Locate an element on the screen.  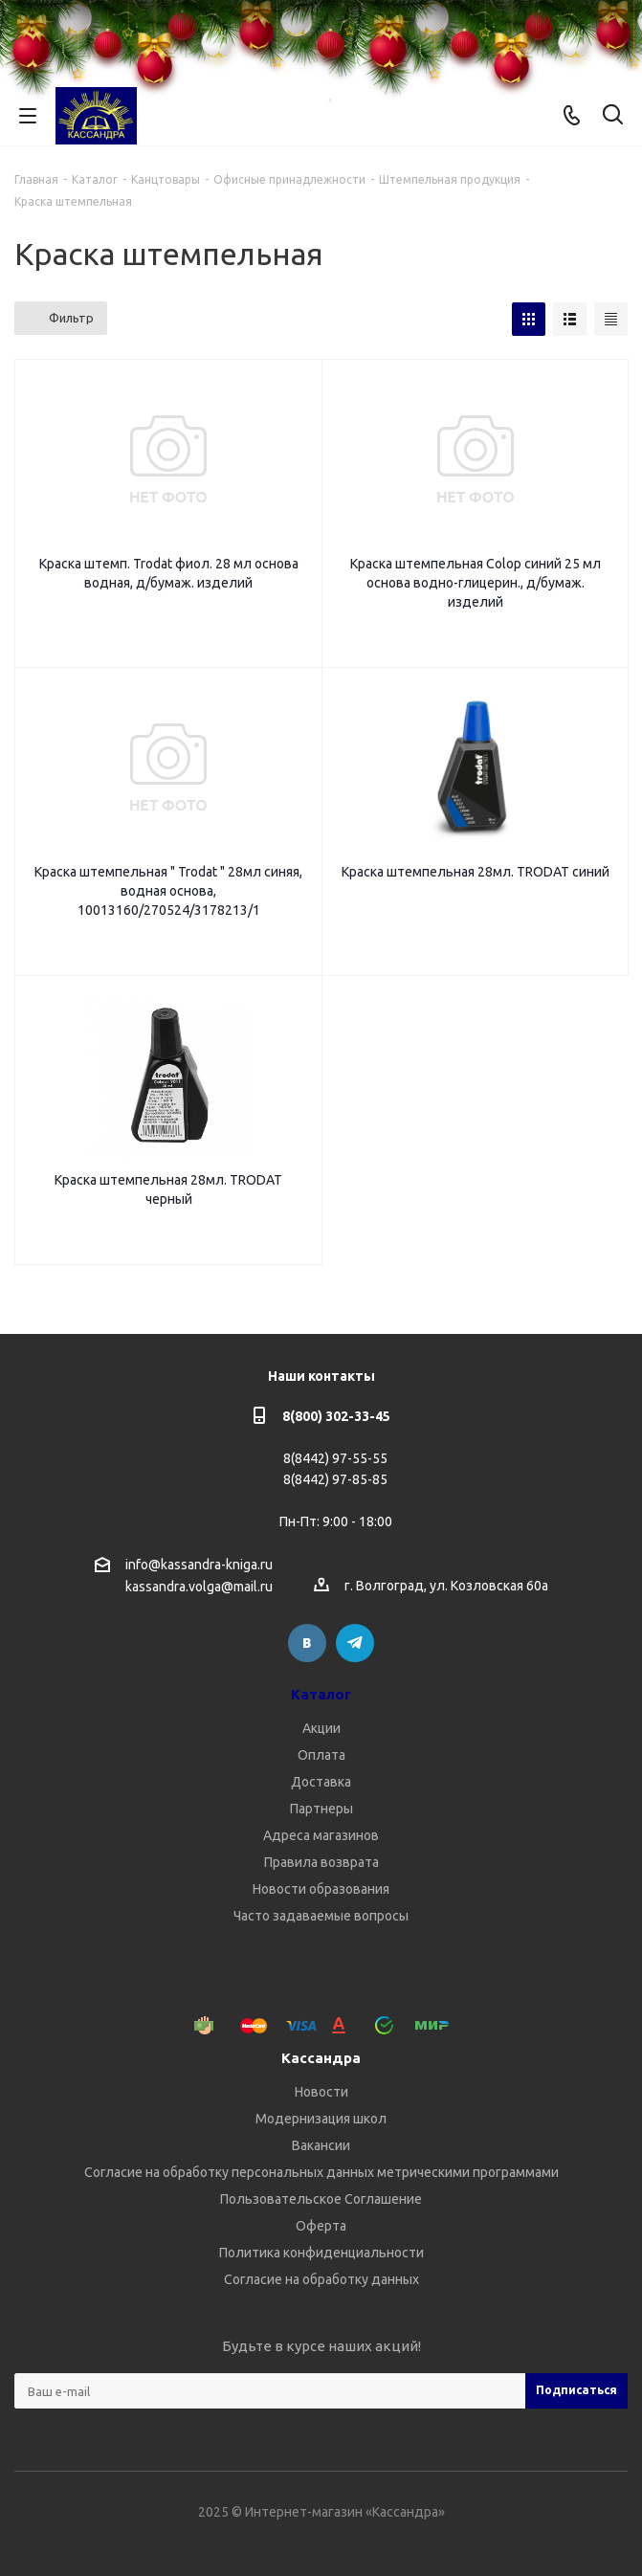
Оферта is located at coordinates (321, 2225).